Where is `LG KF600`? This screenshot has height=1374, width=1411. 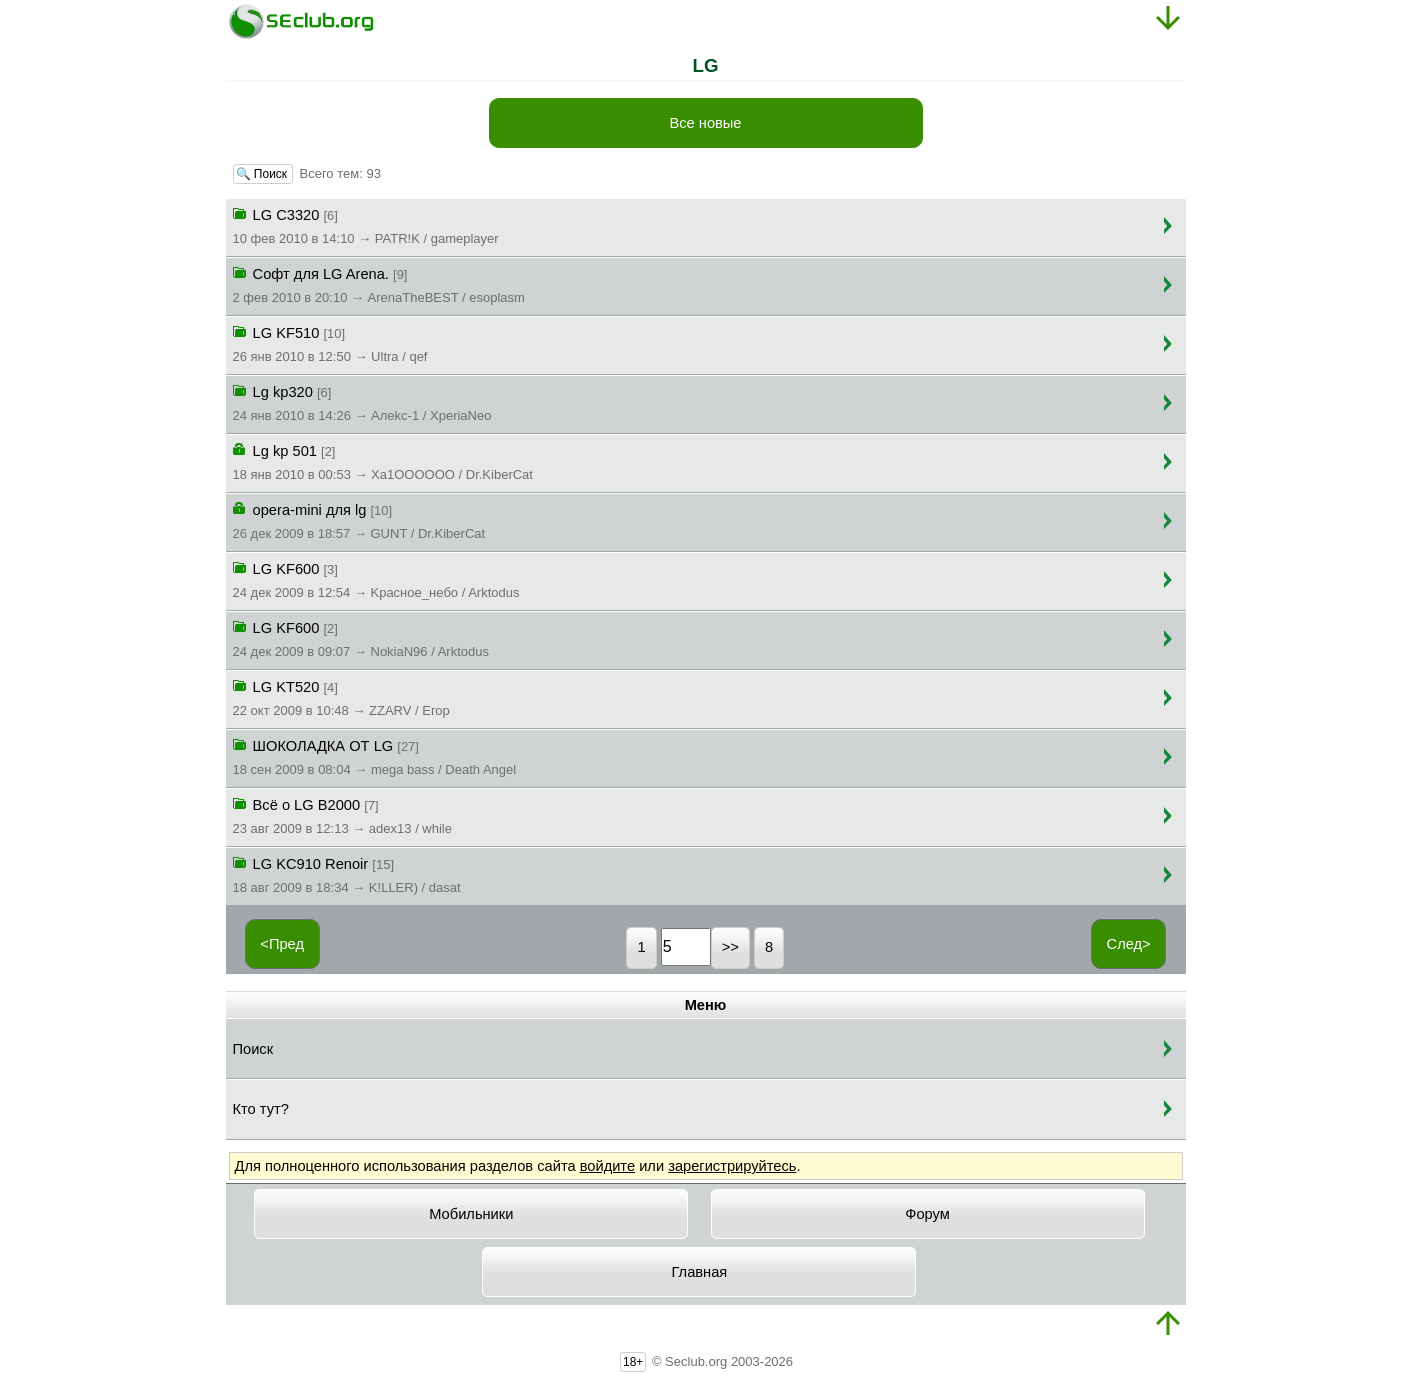
LG KF600 is located at coordinates (376, 579).